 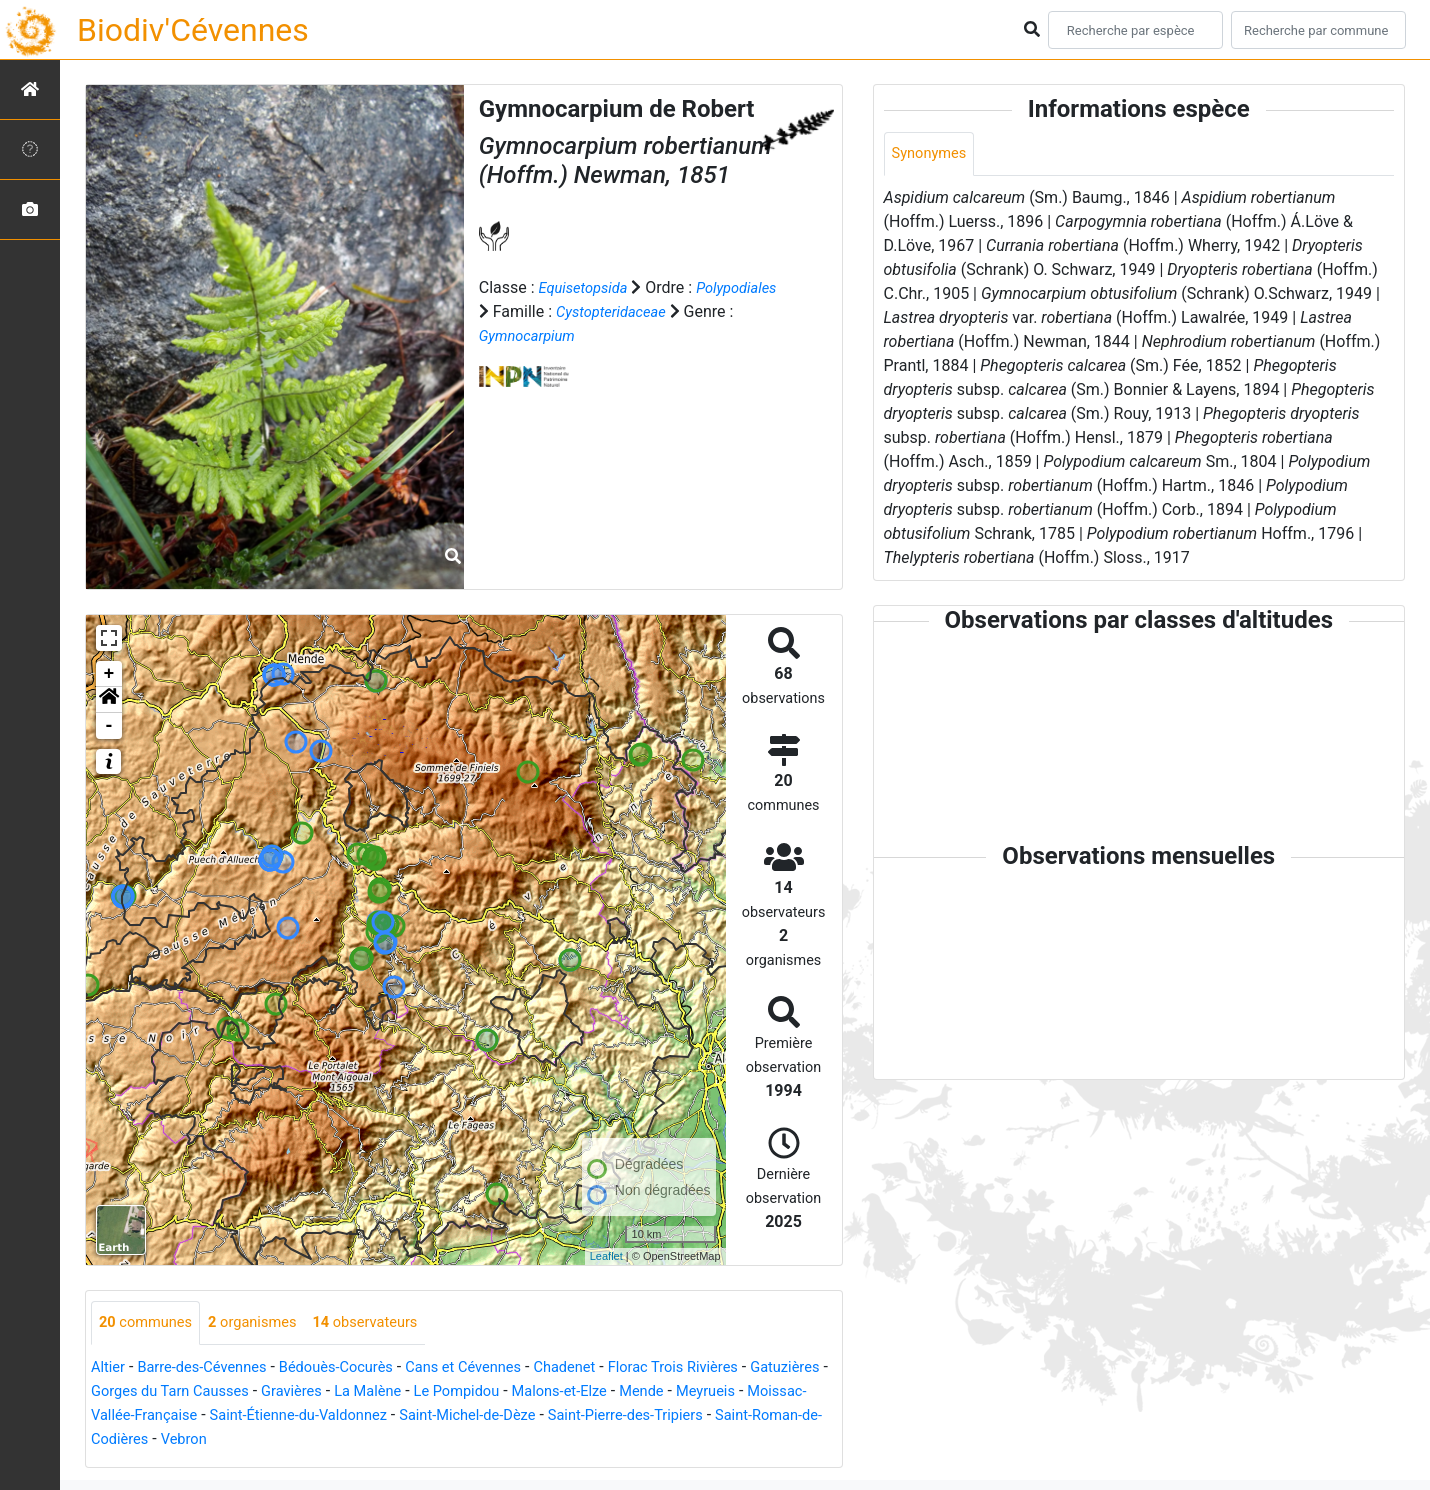 What do you see at coordinates (277, 1440) in the screenshot?
I see `Saint-Roman-de-Codières` at bounding box center [277, 1440].